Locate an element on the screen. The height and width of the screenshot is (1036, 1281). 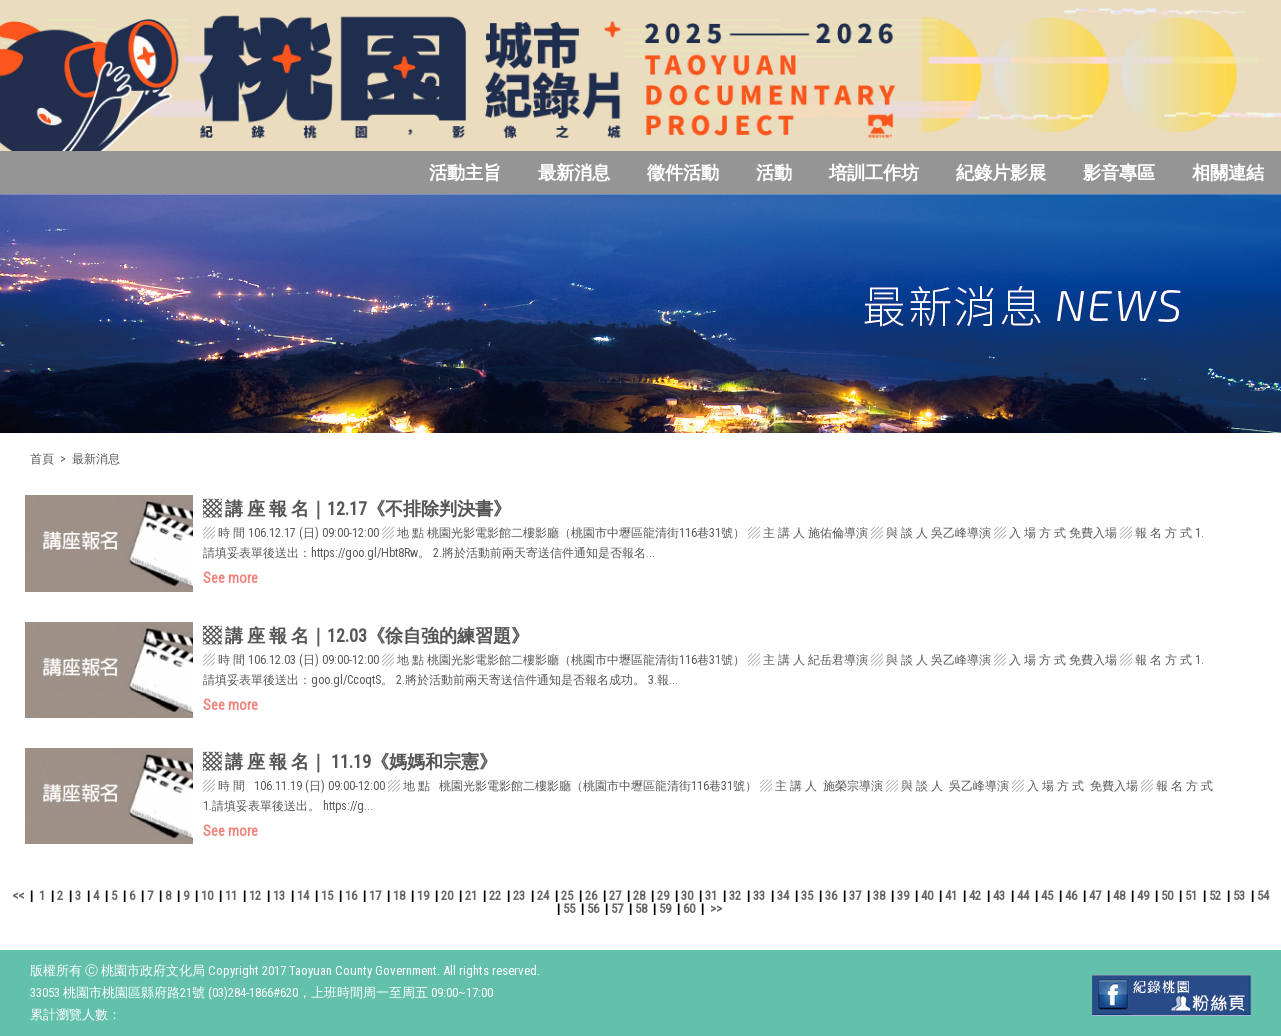
25 is located at coordinates (567, 895).